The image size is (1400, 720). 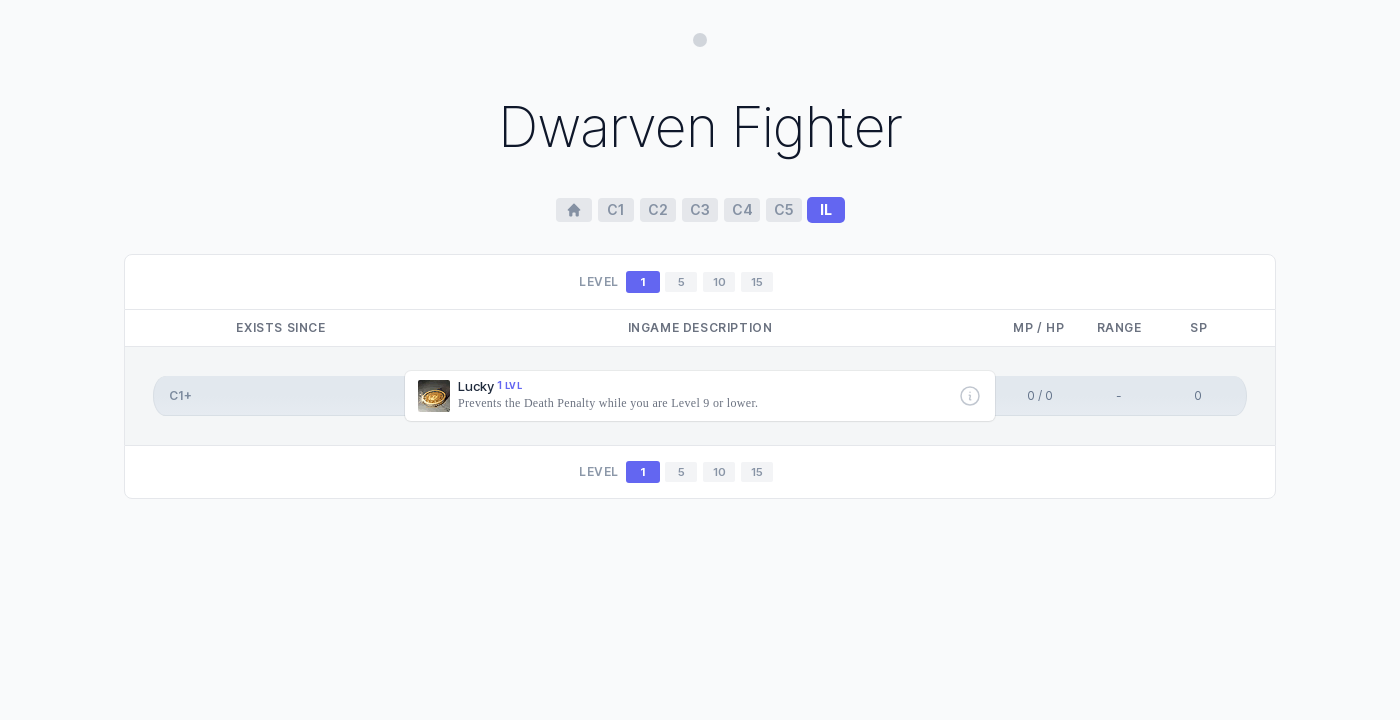 I want to click on c3, so click(x=700, y=209).